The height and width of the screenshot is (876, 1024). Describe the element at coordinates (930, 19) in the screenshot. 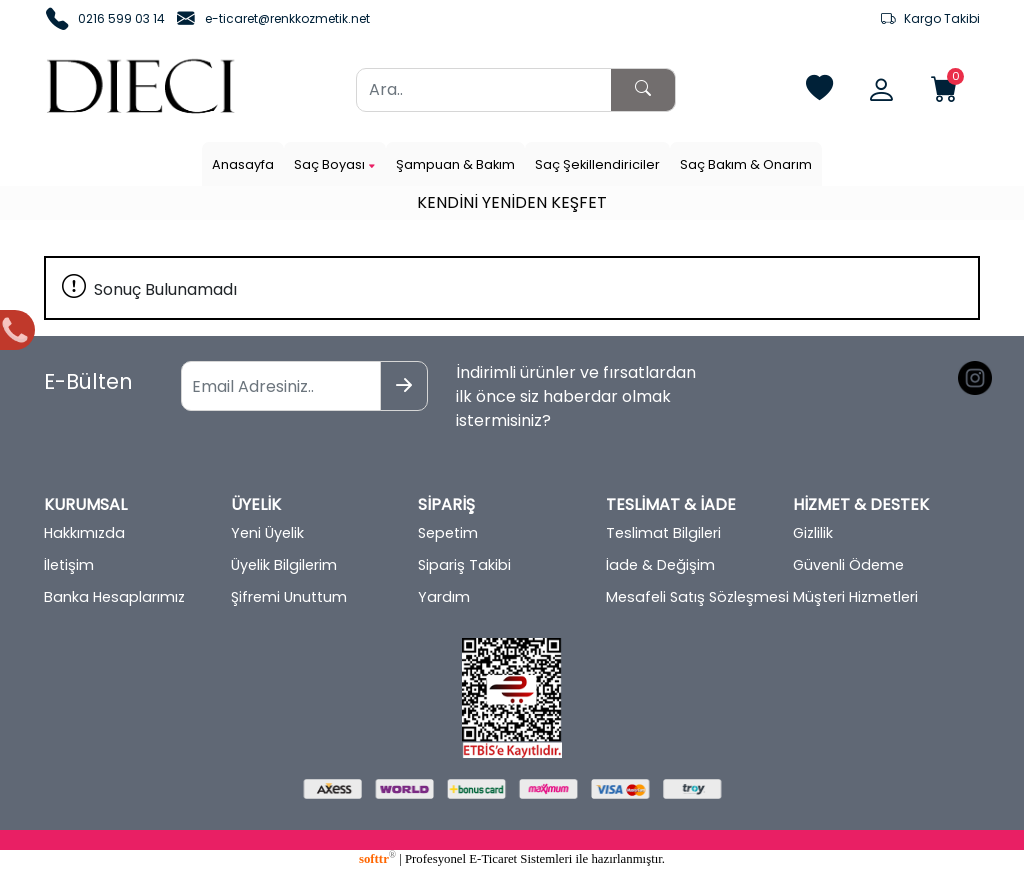

I see `Kargo Takibi` at that location.